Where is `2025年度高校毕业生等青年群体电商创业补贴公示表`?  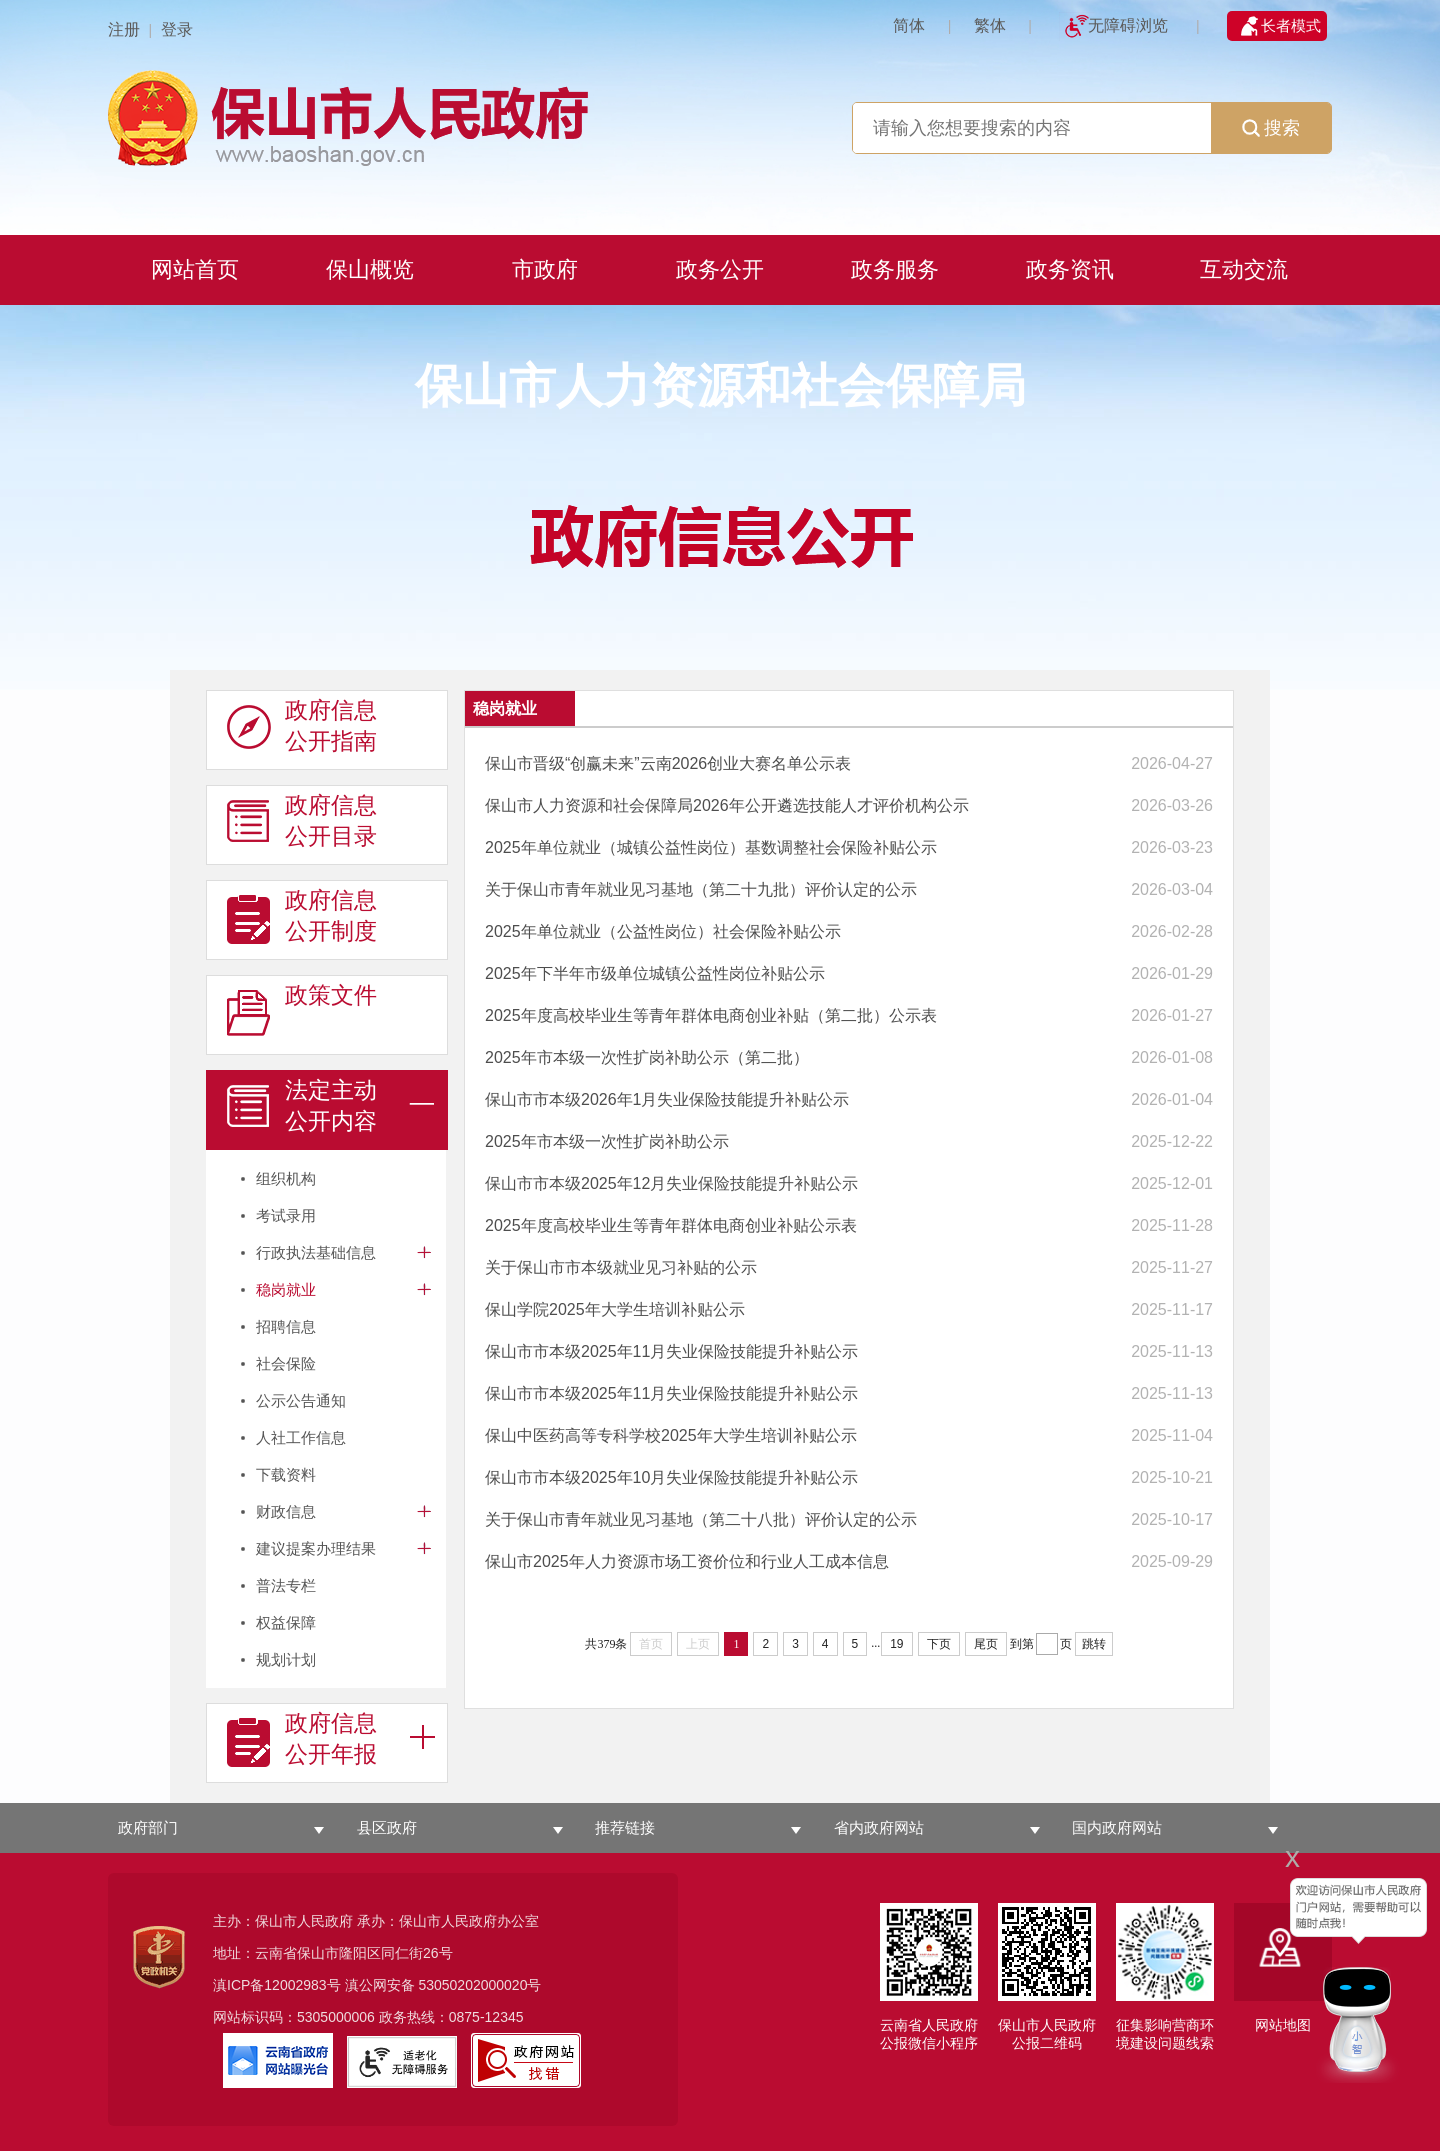
2025年度高校毕业生等青年群体电商创业补贴公示表 is located at coordinates (671, 1225).